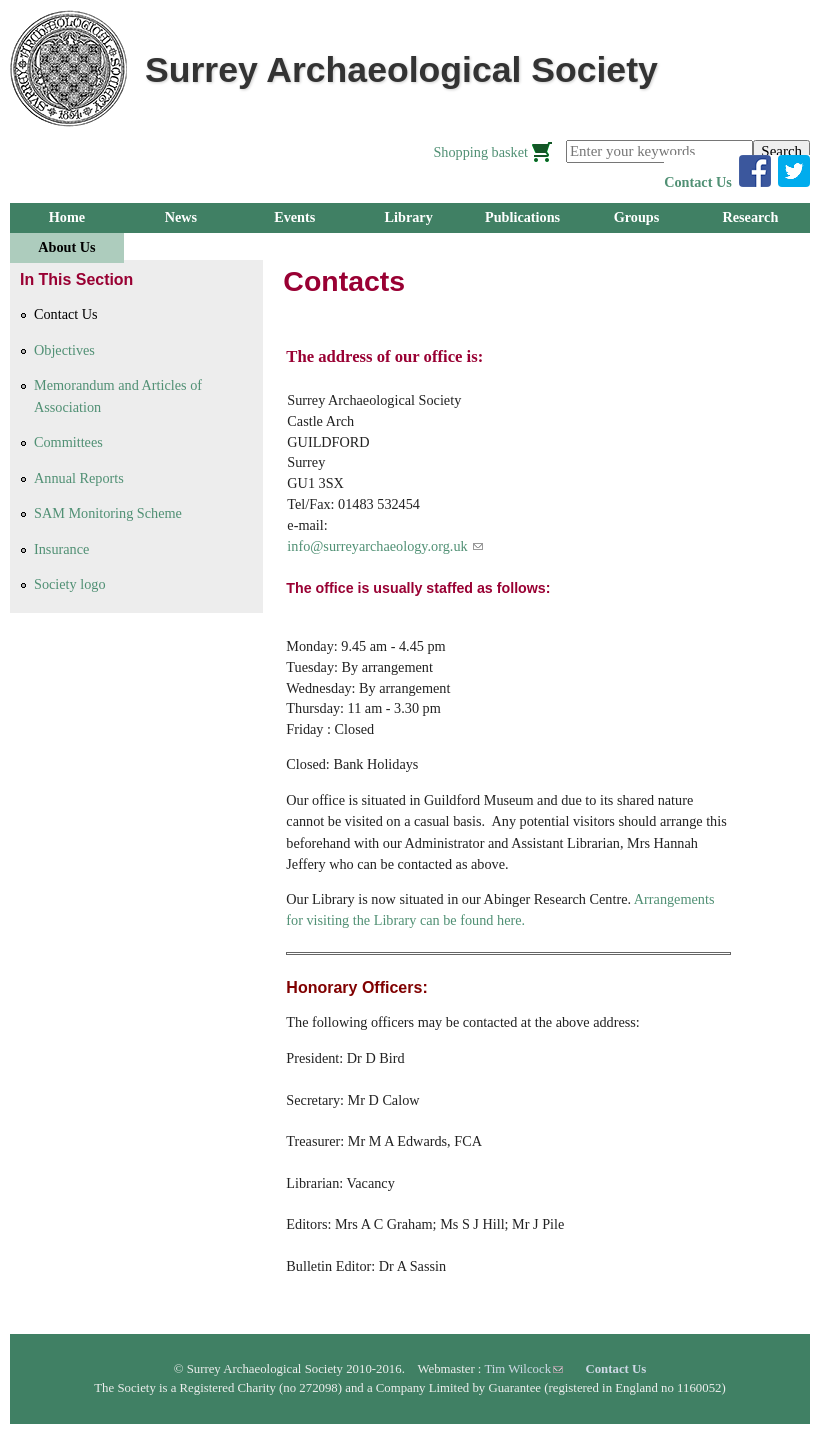 The height and width of the screenshot is (1443, 820). Describe the element at coordinates (79, 478) in the screenshot. I see `Annual Reports` at that location.